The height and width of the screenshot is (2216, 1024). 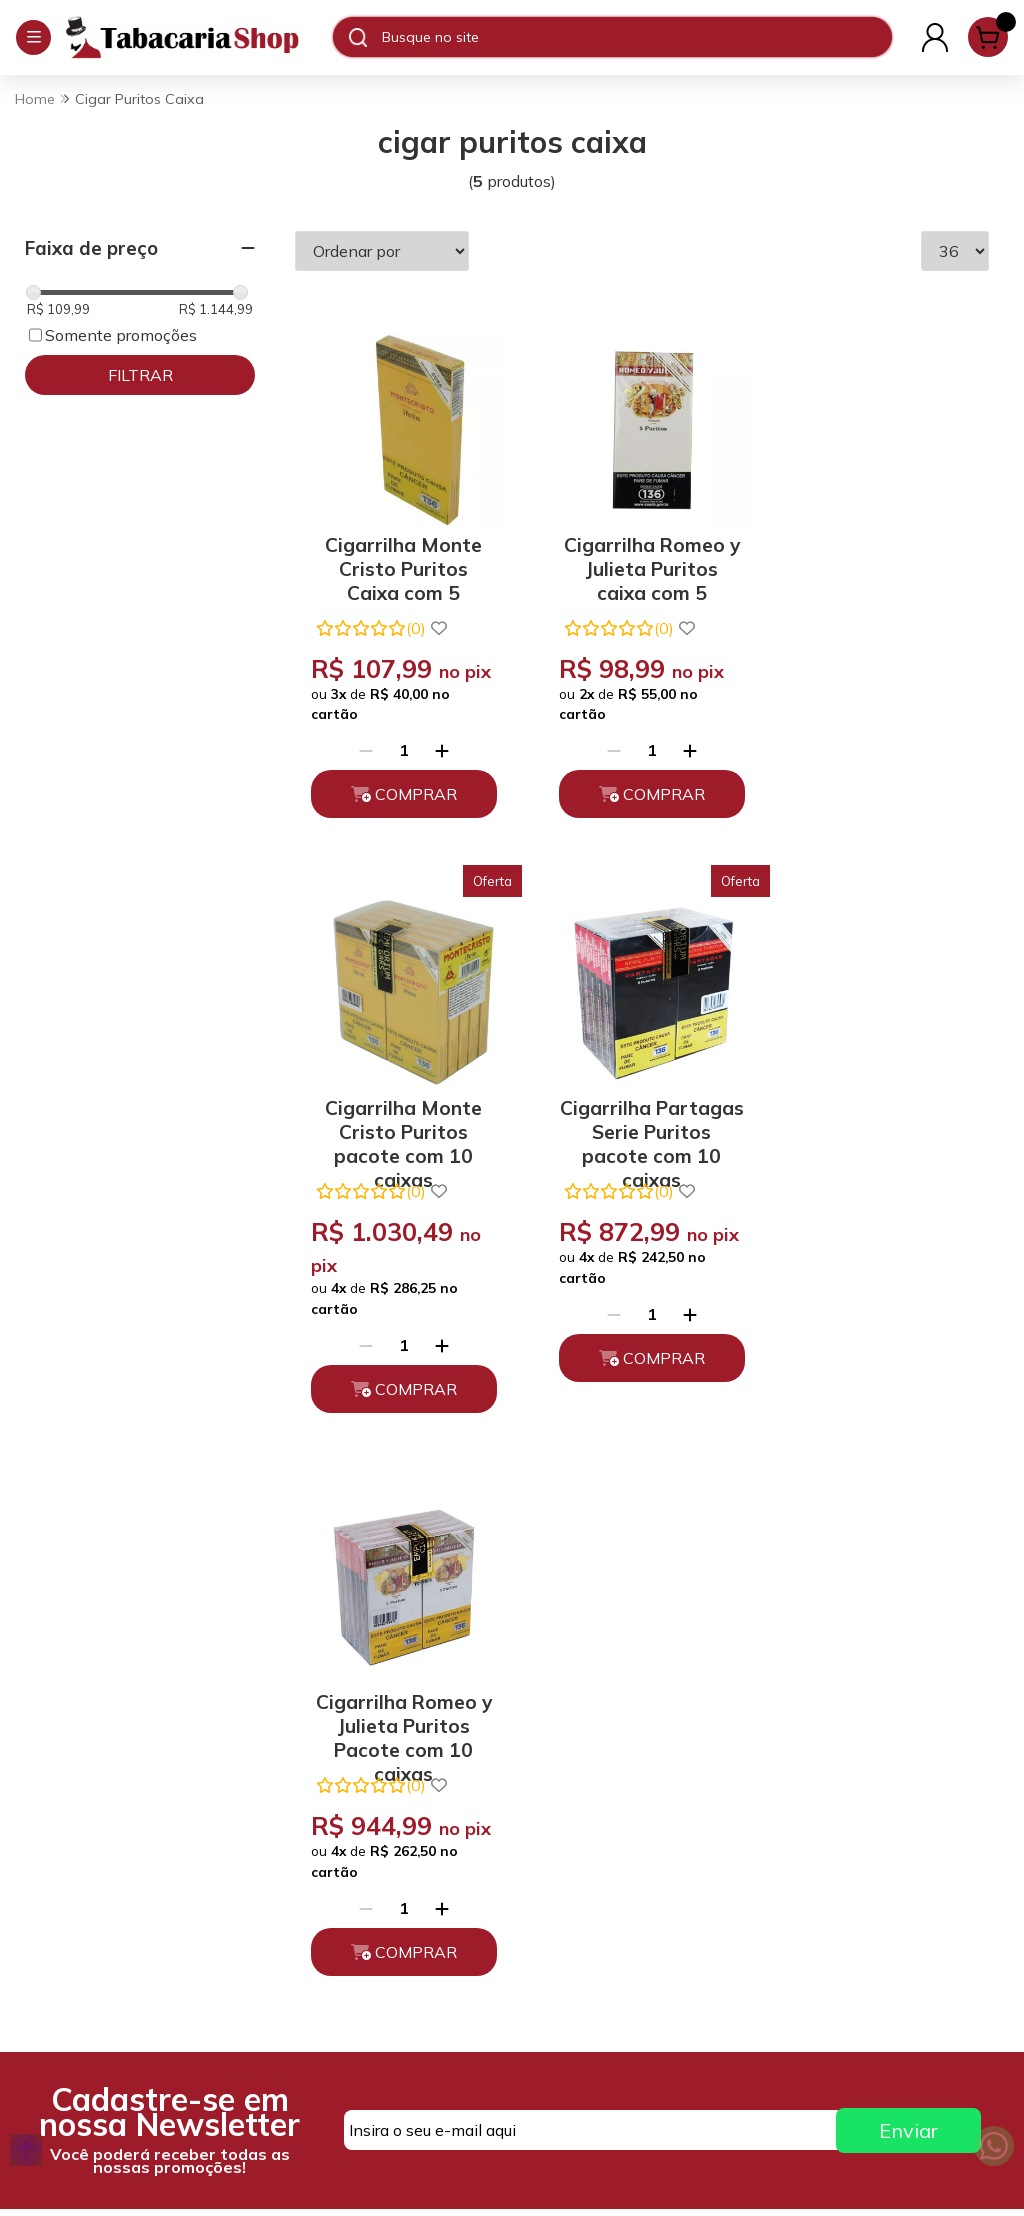 What do you see at coordinates (318, 1943) in the screenshot?
I see `Depoimentos` at bounding box center [318, 1943].